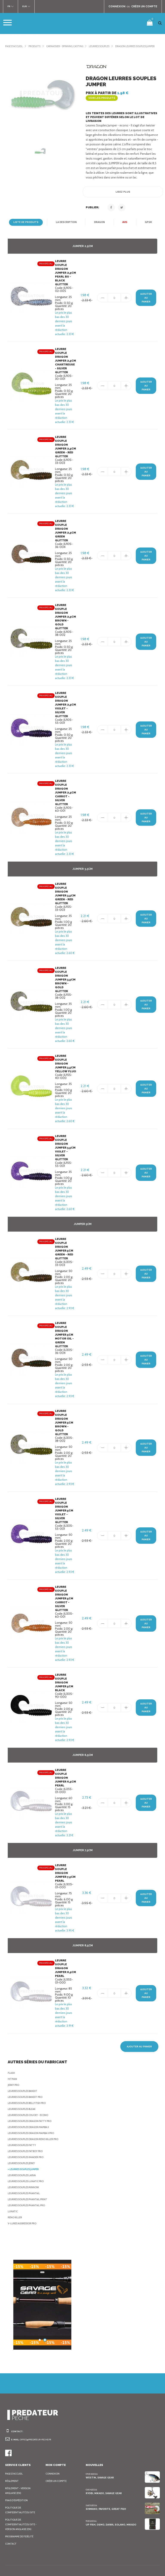  Describe the element at coordinates (69, 46) in the screenshot. I see `Carnassier - Spinning, Casting` at that location.